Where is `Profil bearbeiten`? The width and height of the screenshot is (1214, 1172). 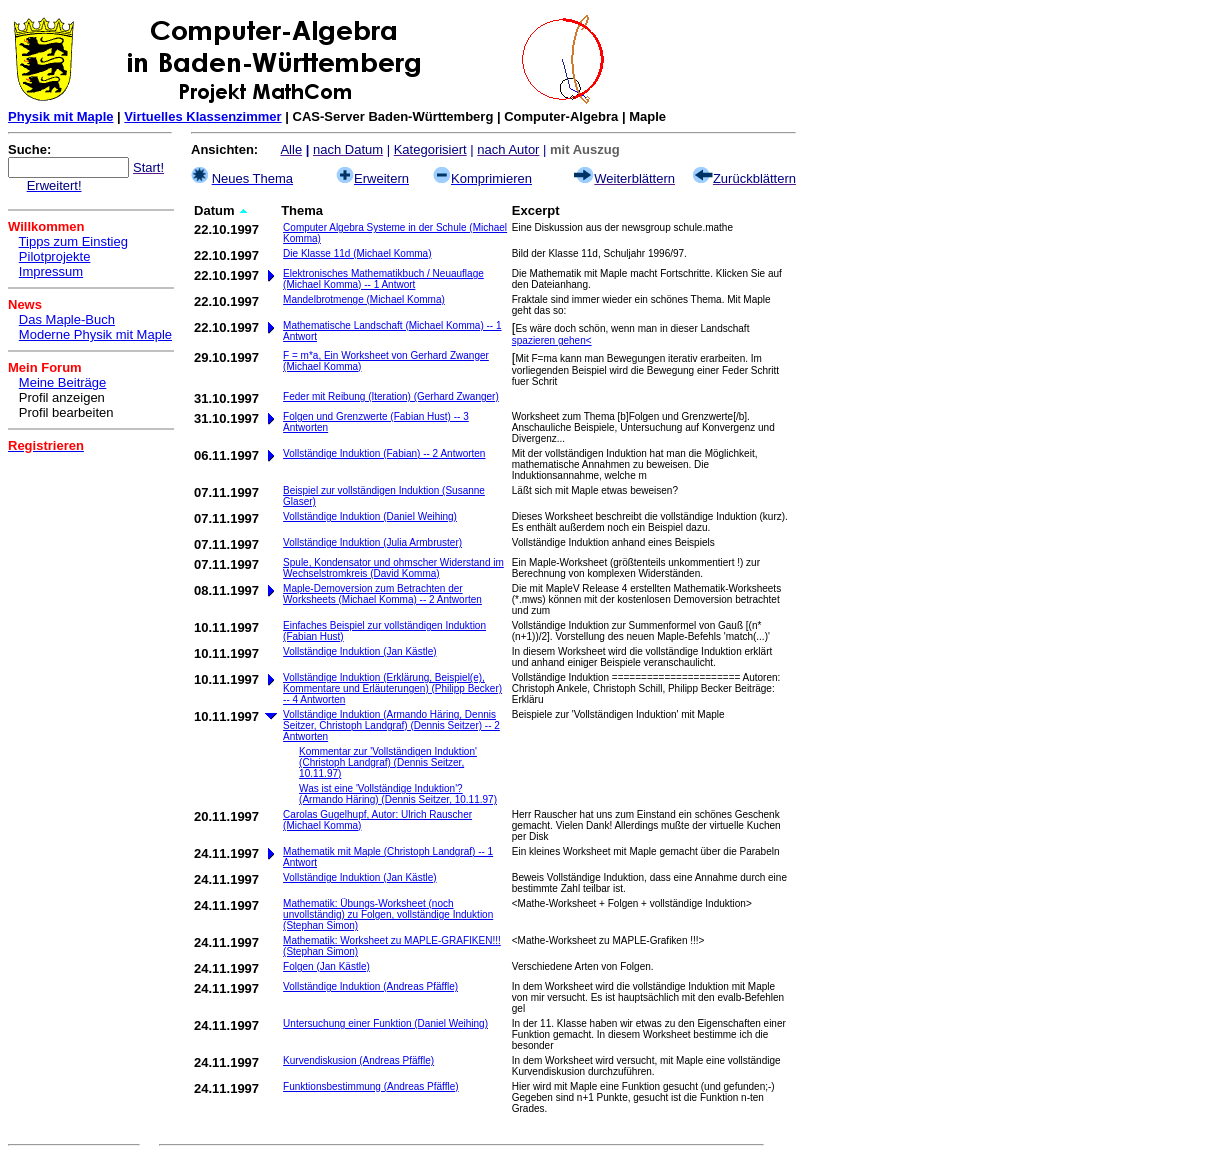 Profil bearbeiten is located at coordinates (66, 412).